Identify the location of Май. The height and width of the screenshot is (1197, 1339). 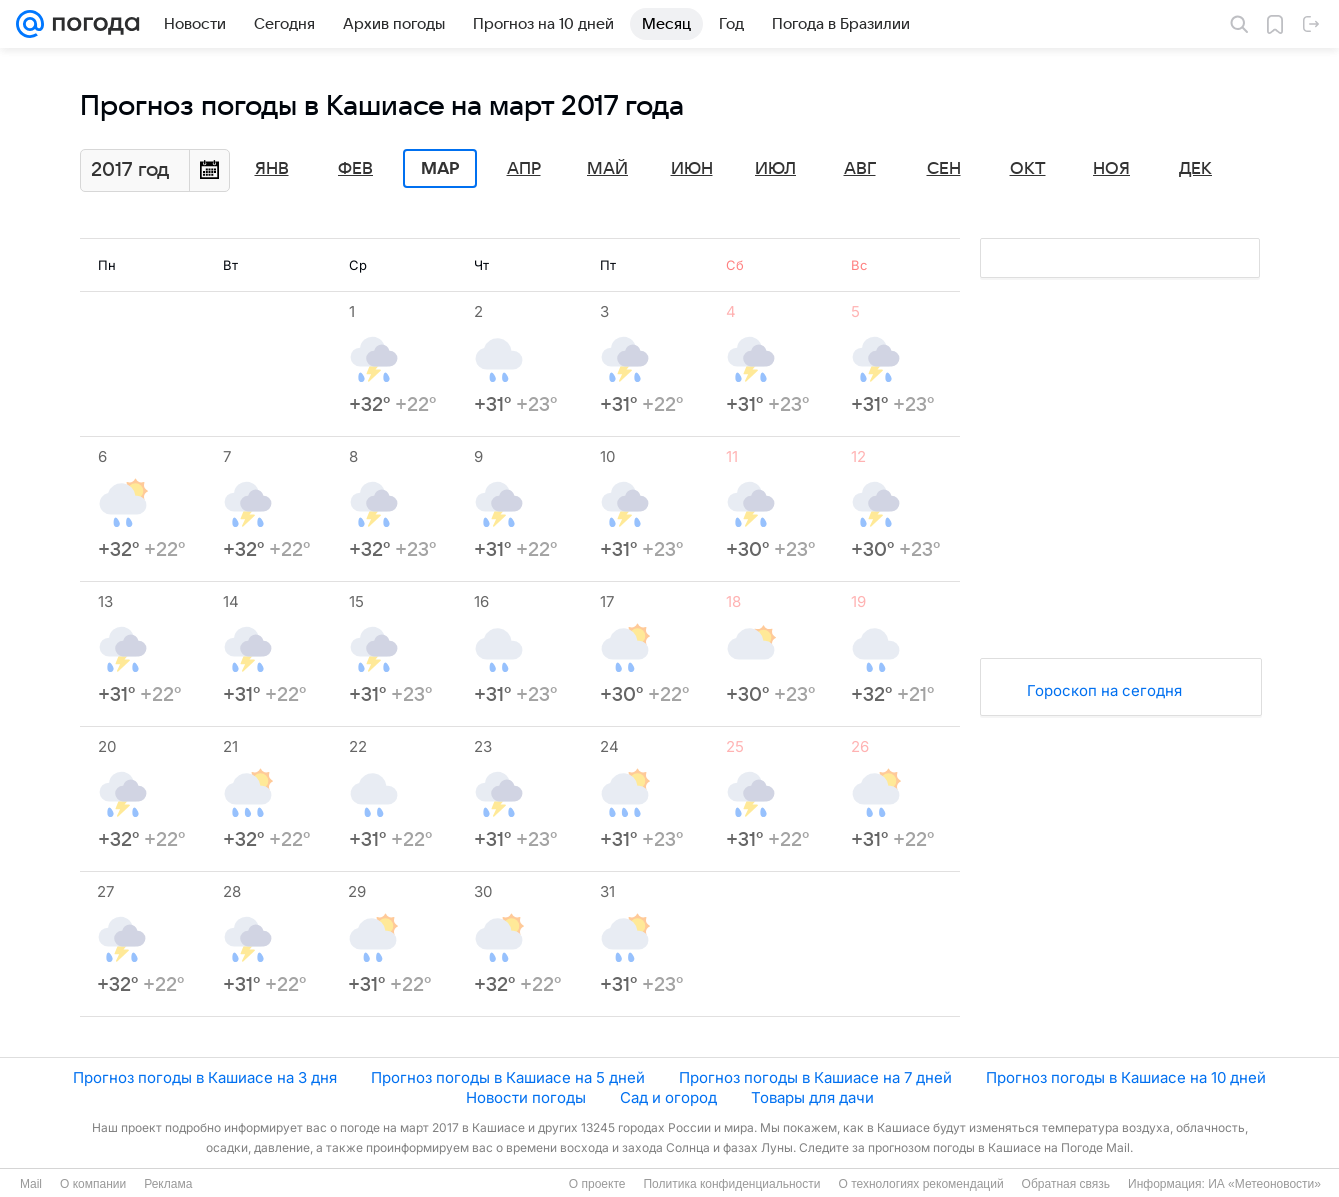
(607, 169).